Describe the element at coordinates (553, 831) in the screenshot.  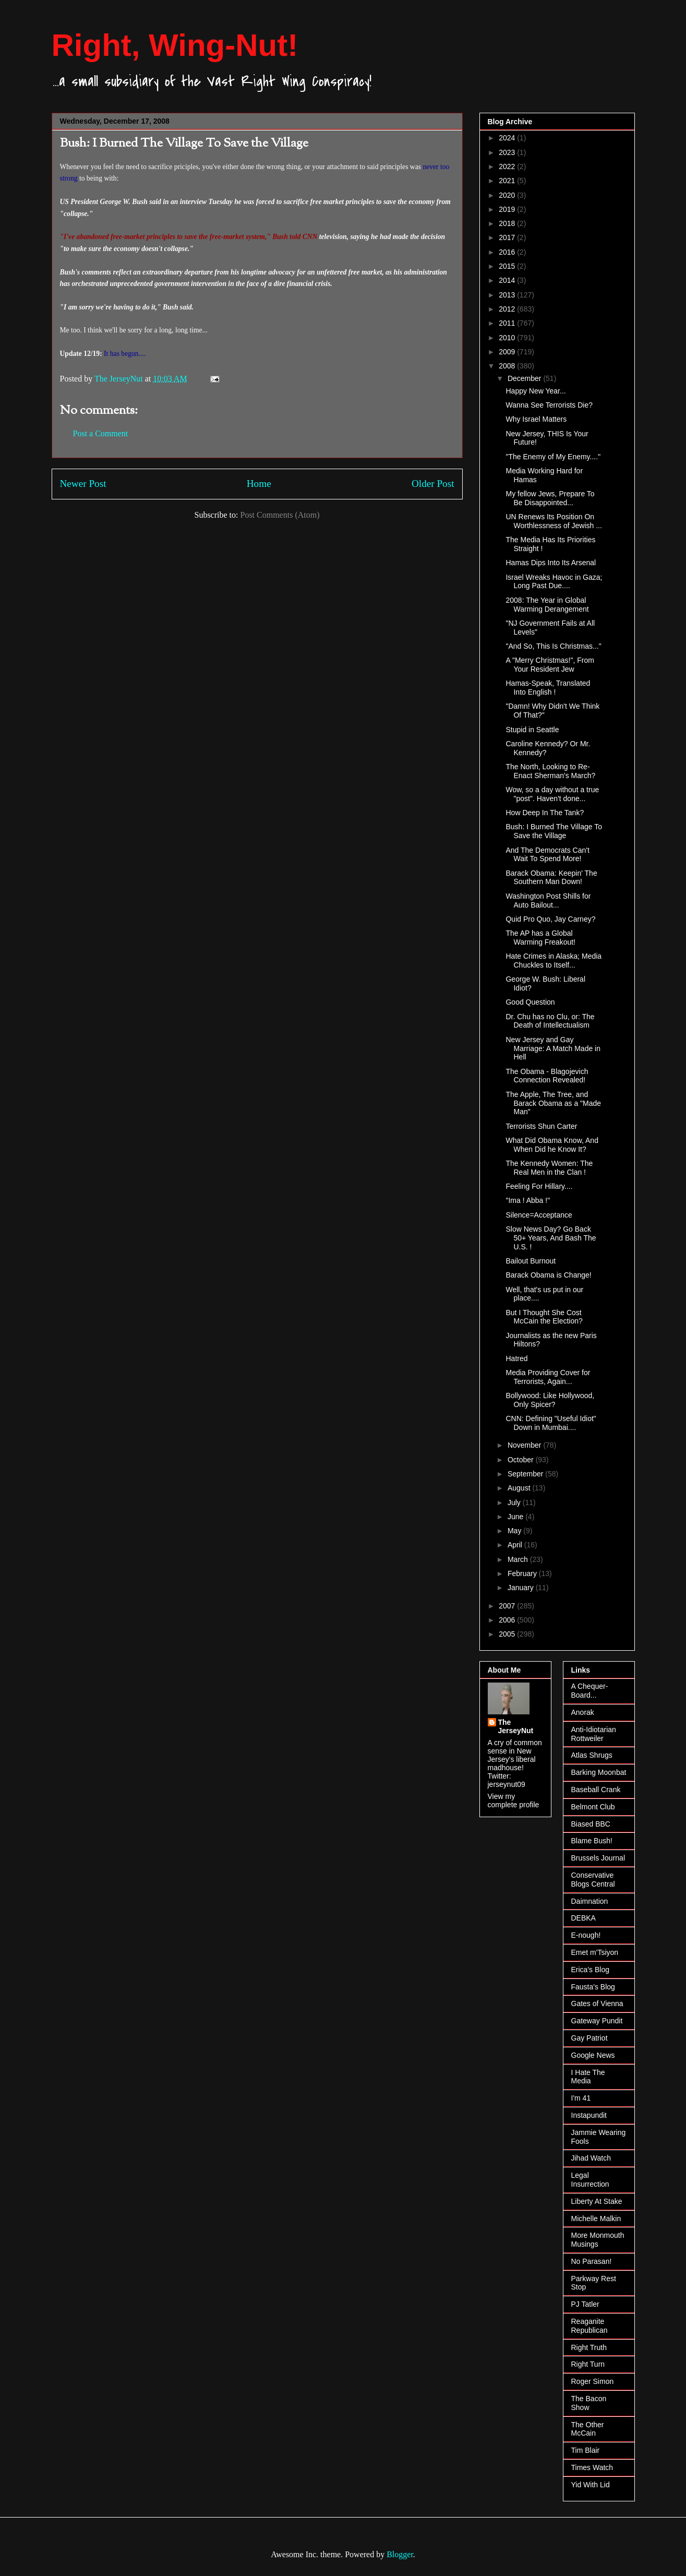
I see `Bush: I Burned The Village To Save the Village` at that location.